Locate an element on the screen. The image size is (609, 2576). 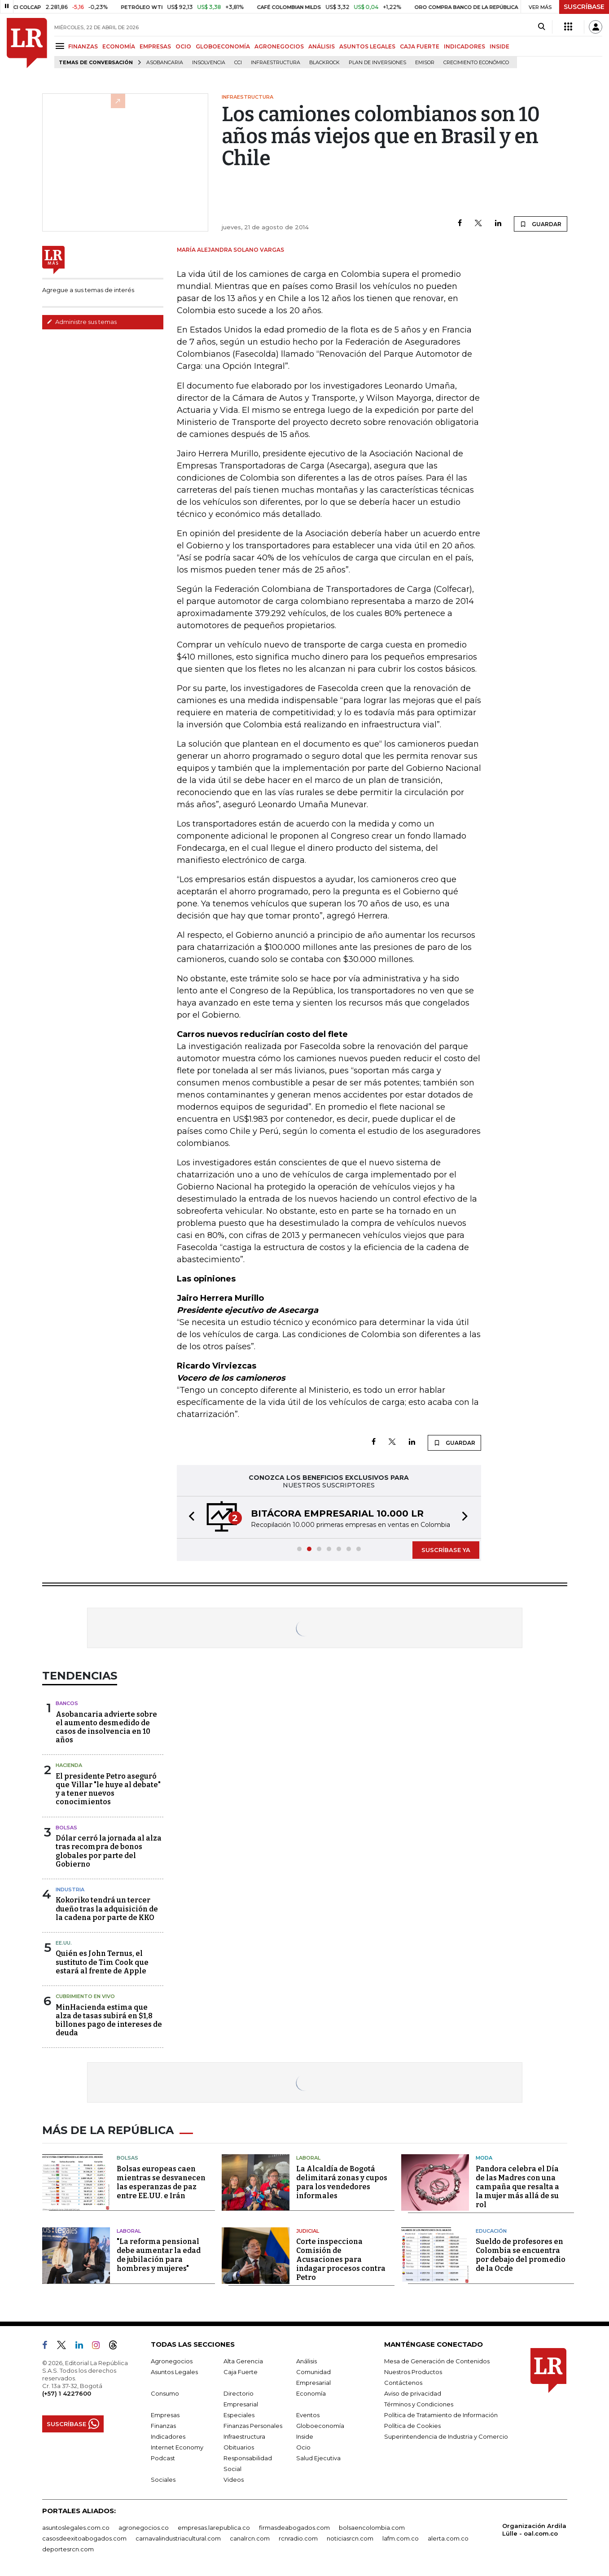
firmasdeabogados.com is located at coordinates (294, 2527).